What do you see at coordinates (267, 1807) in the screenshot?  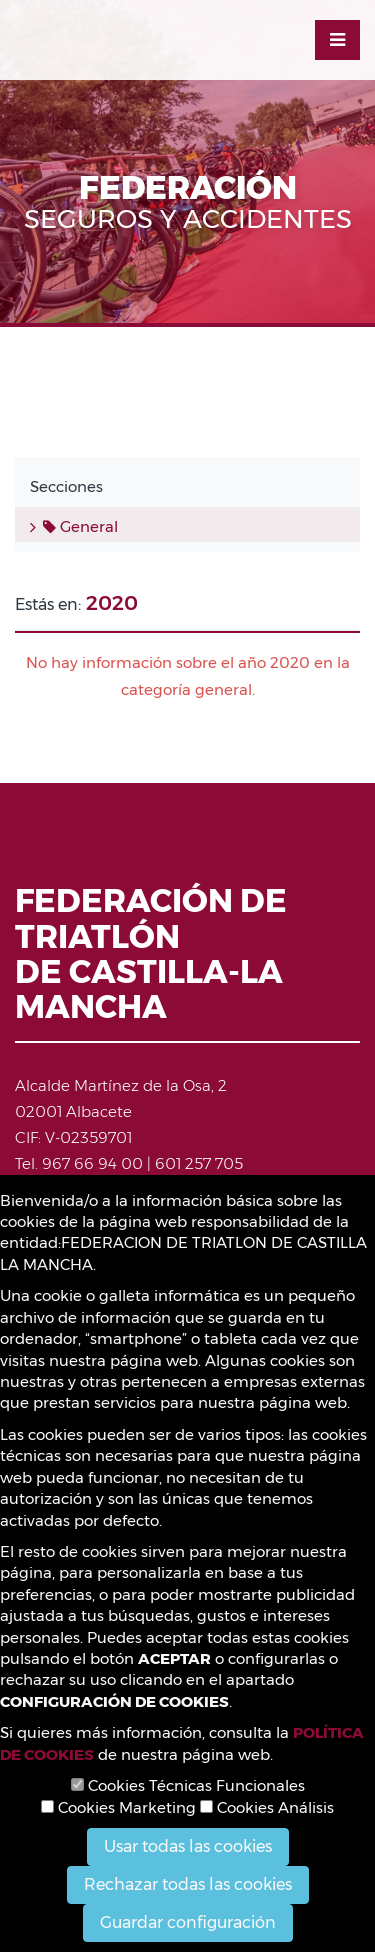 I see `Cookies Análisis` at bounding box center [267, 1807].